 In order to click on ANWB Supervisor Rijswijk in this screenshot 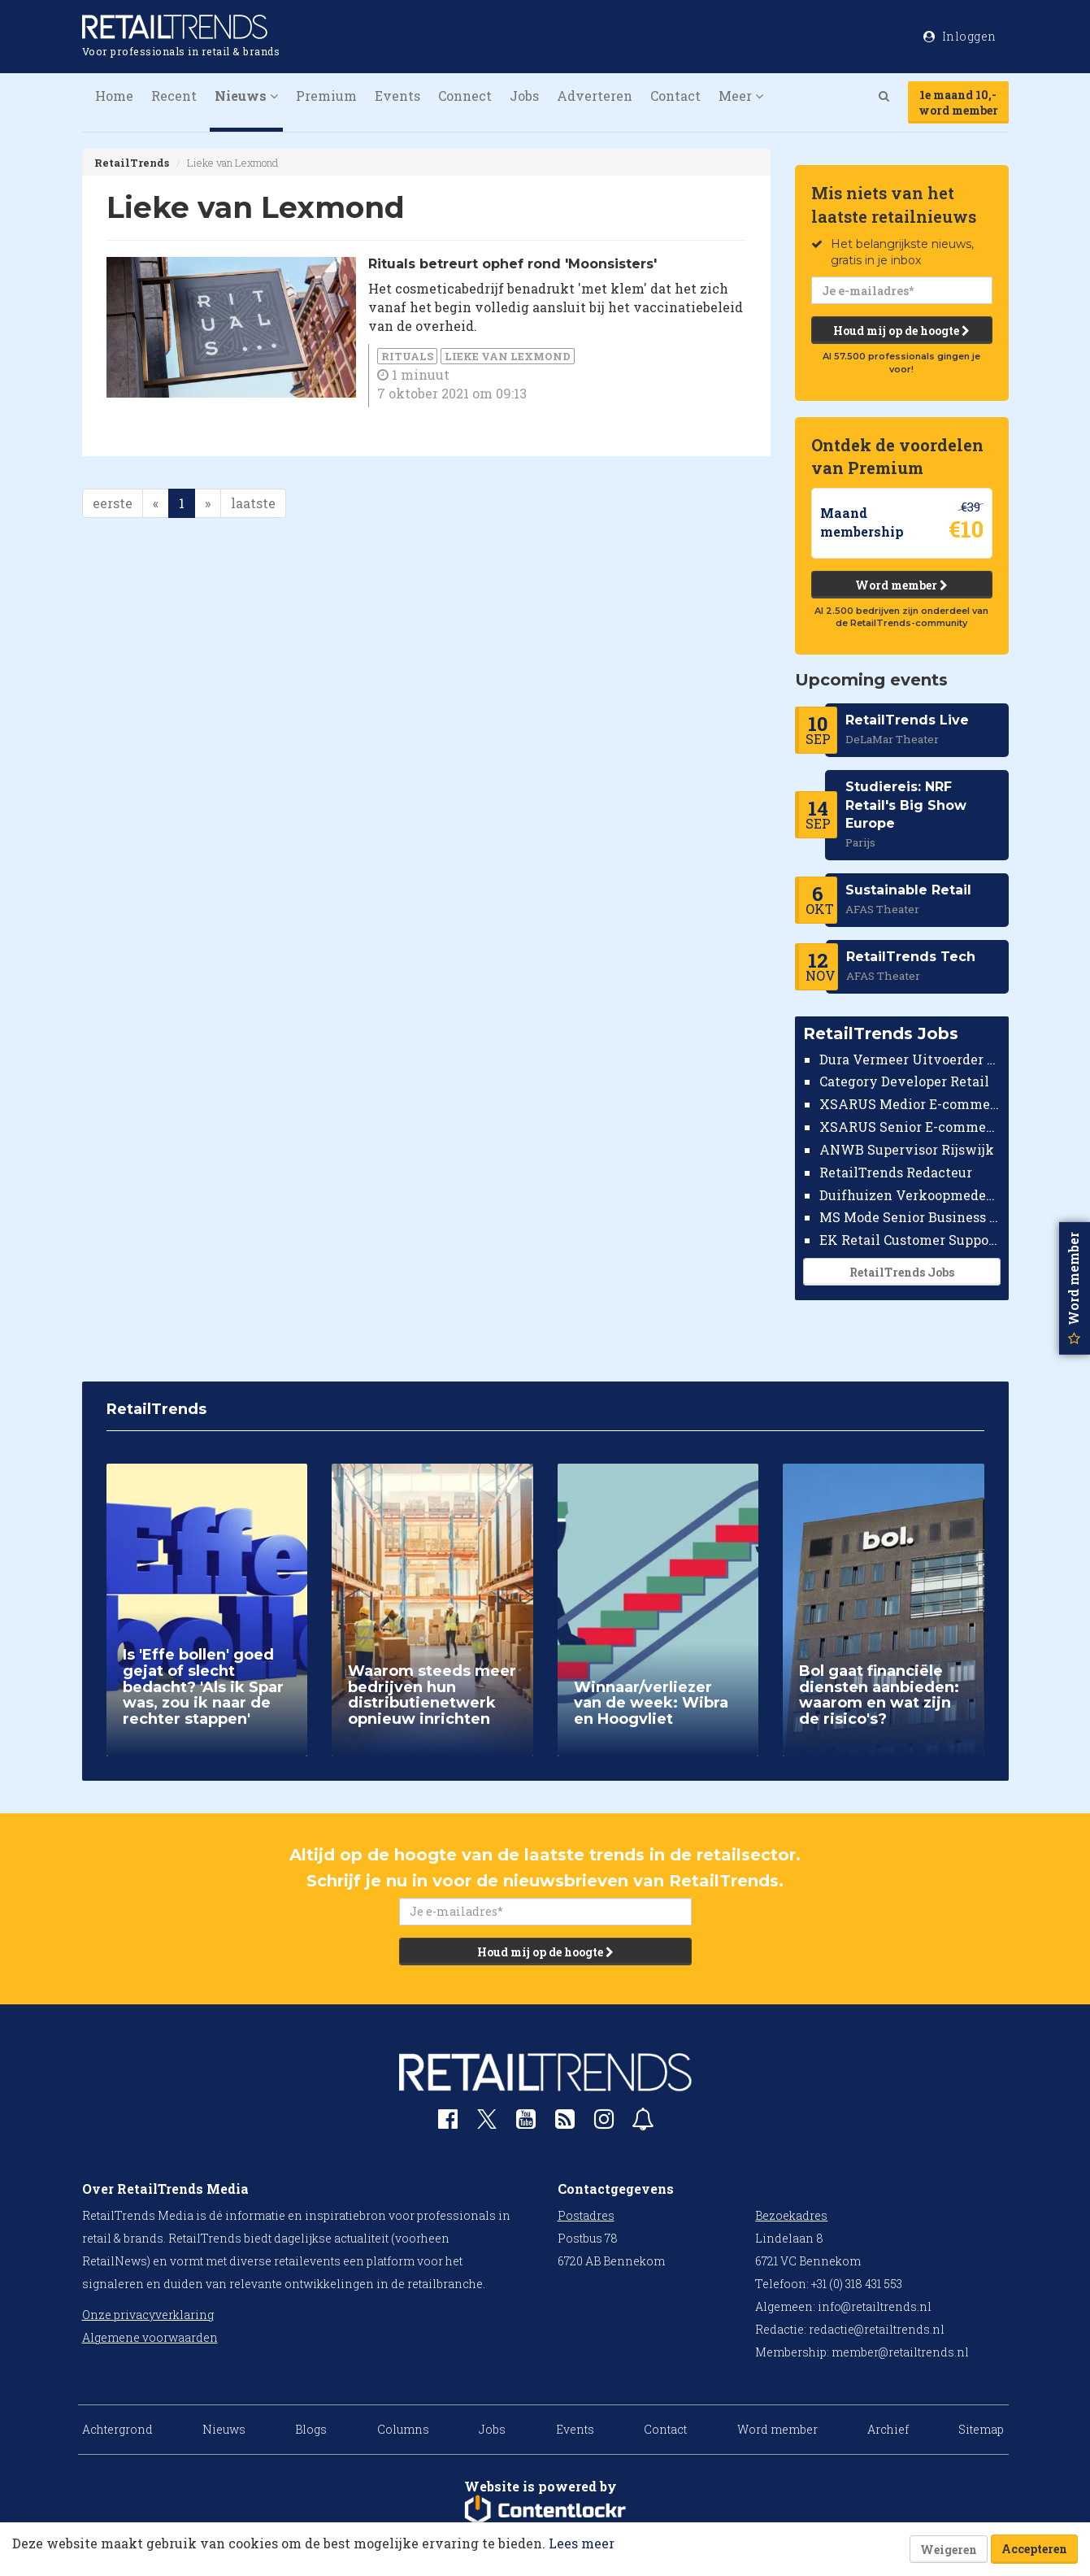, I will do `click(906, 1149)`.